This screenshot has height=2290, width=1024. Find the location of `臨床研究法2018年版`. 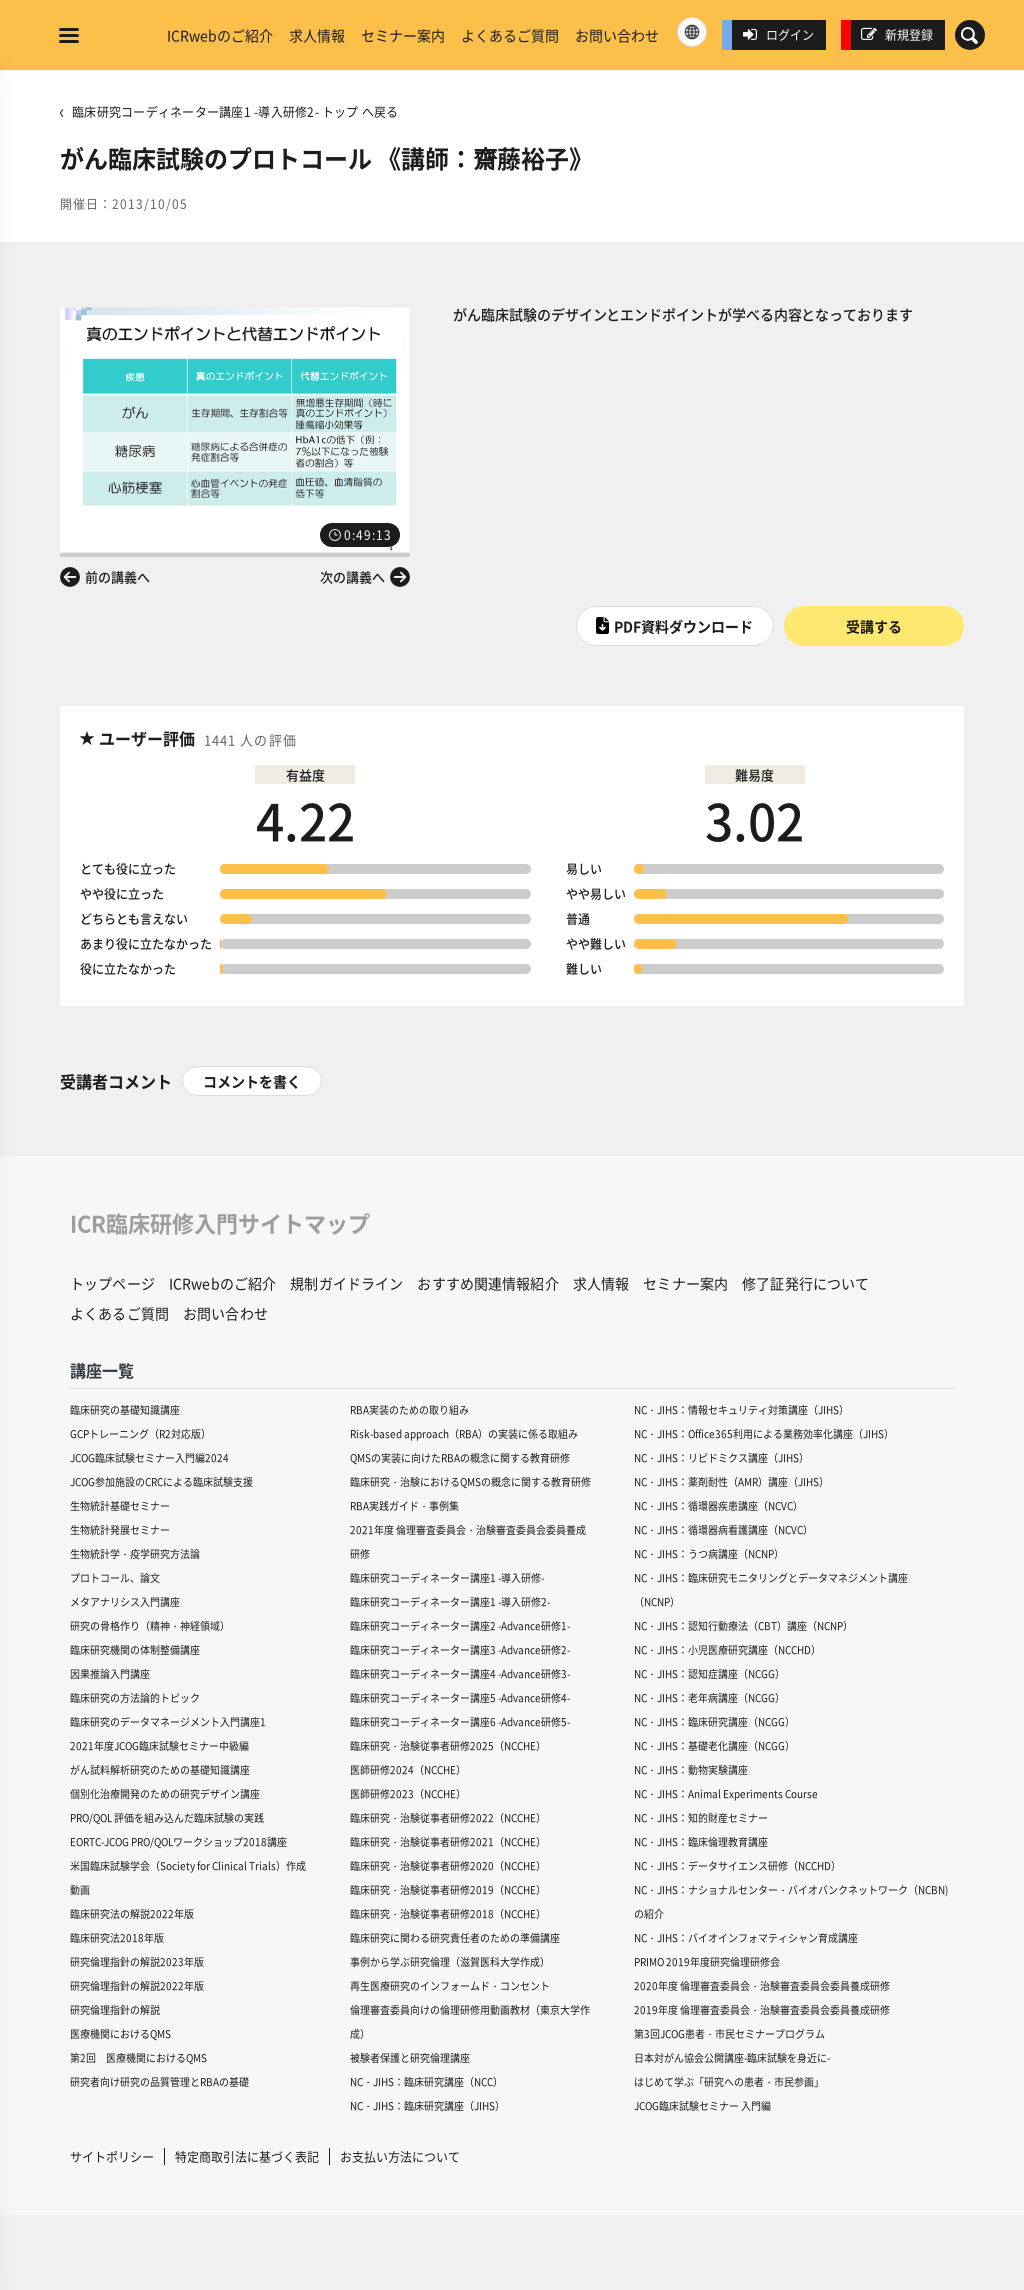

臨床研究法2018年版 is located at coordinates (117, 1937).